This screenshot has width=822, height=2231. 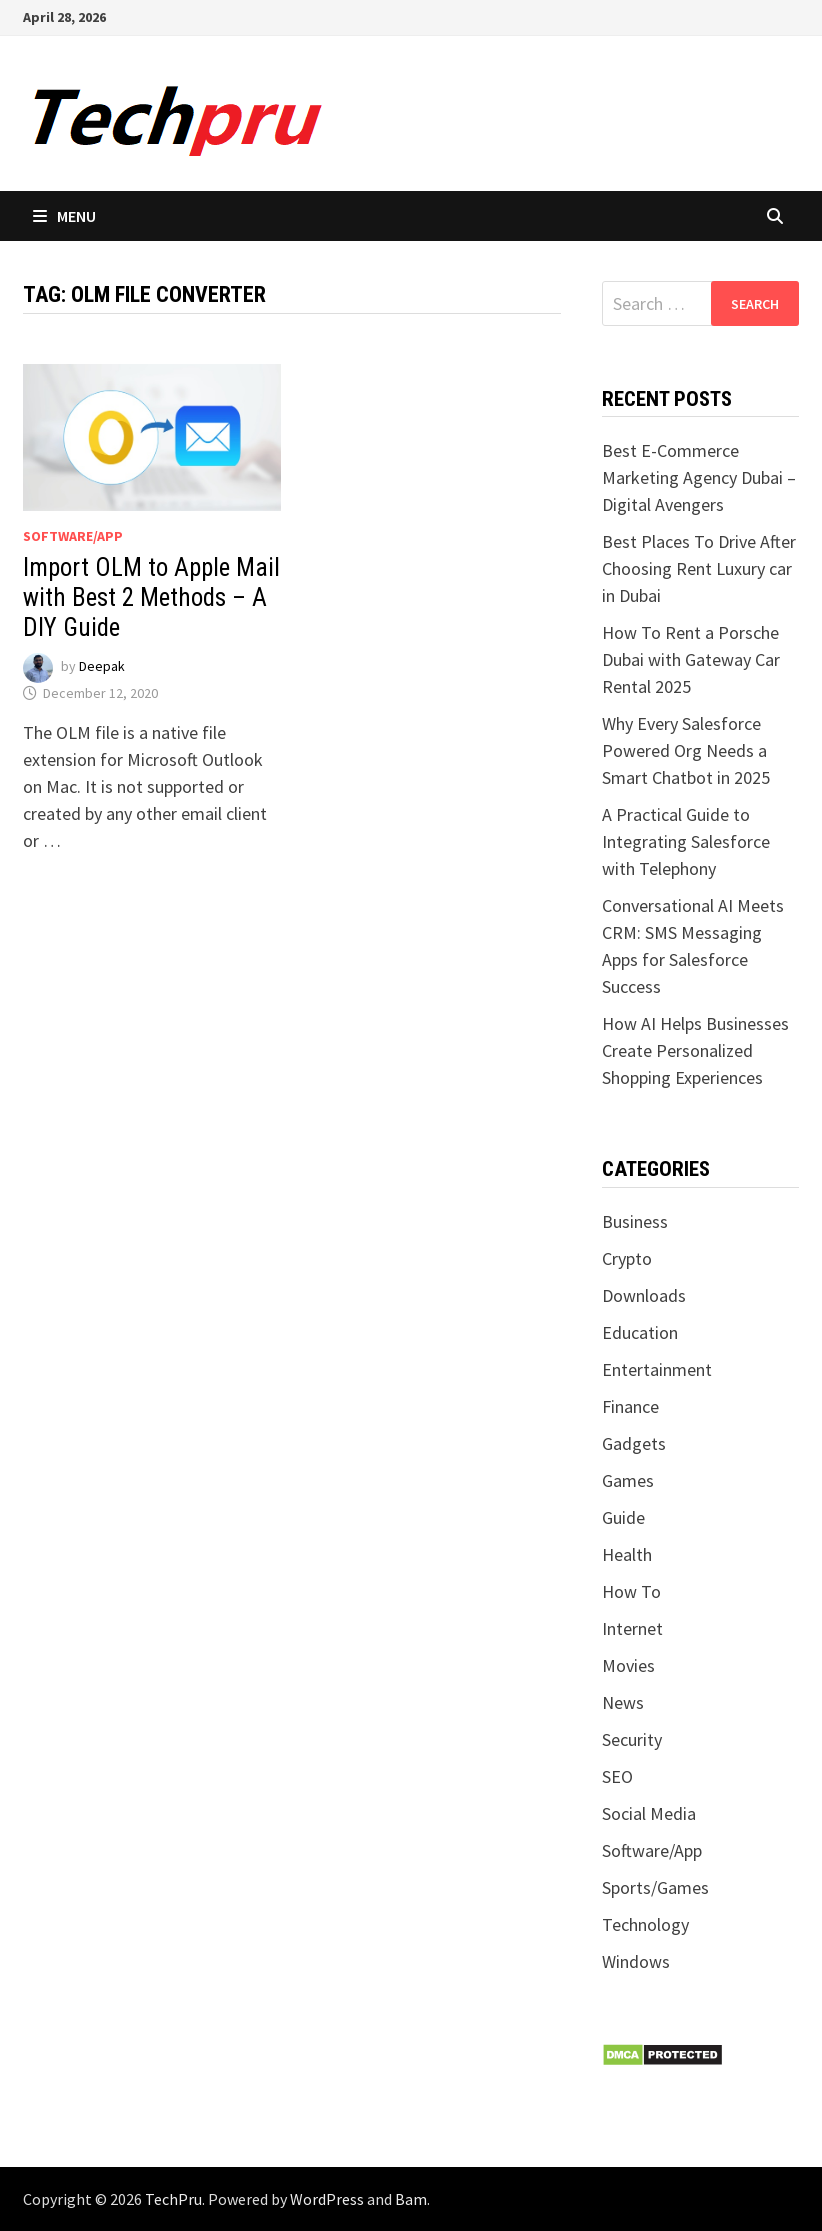 I want to click on Movies, so click(x=628, y=1665).